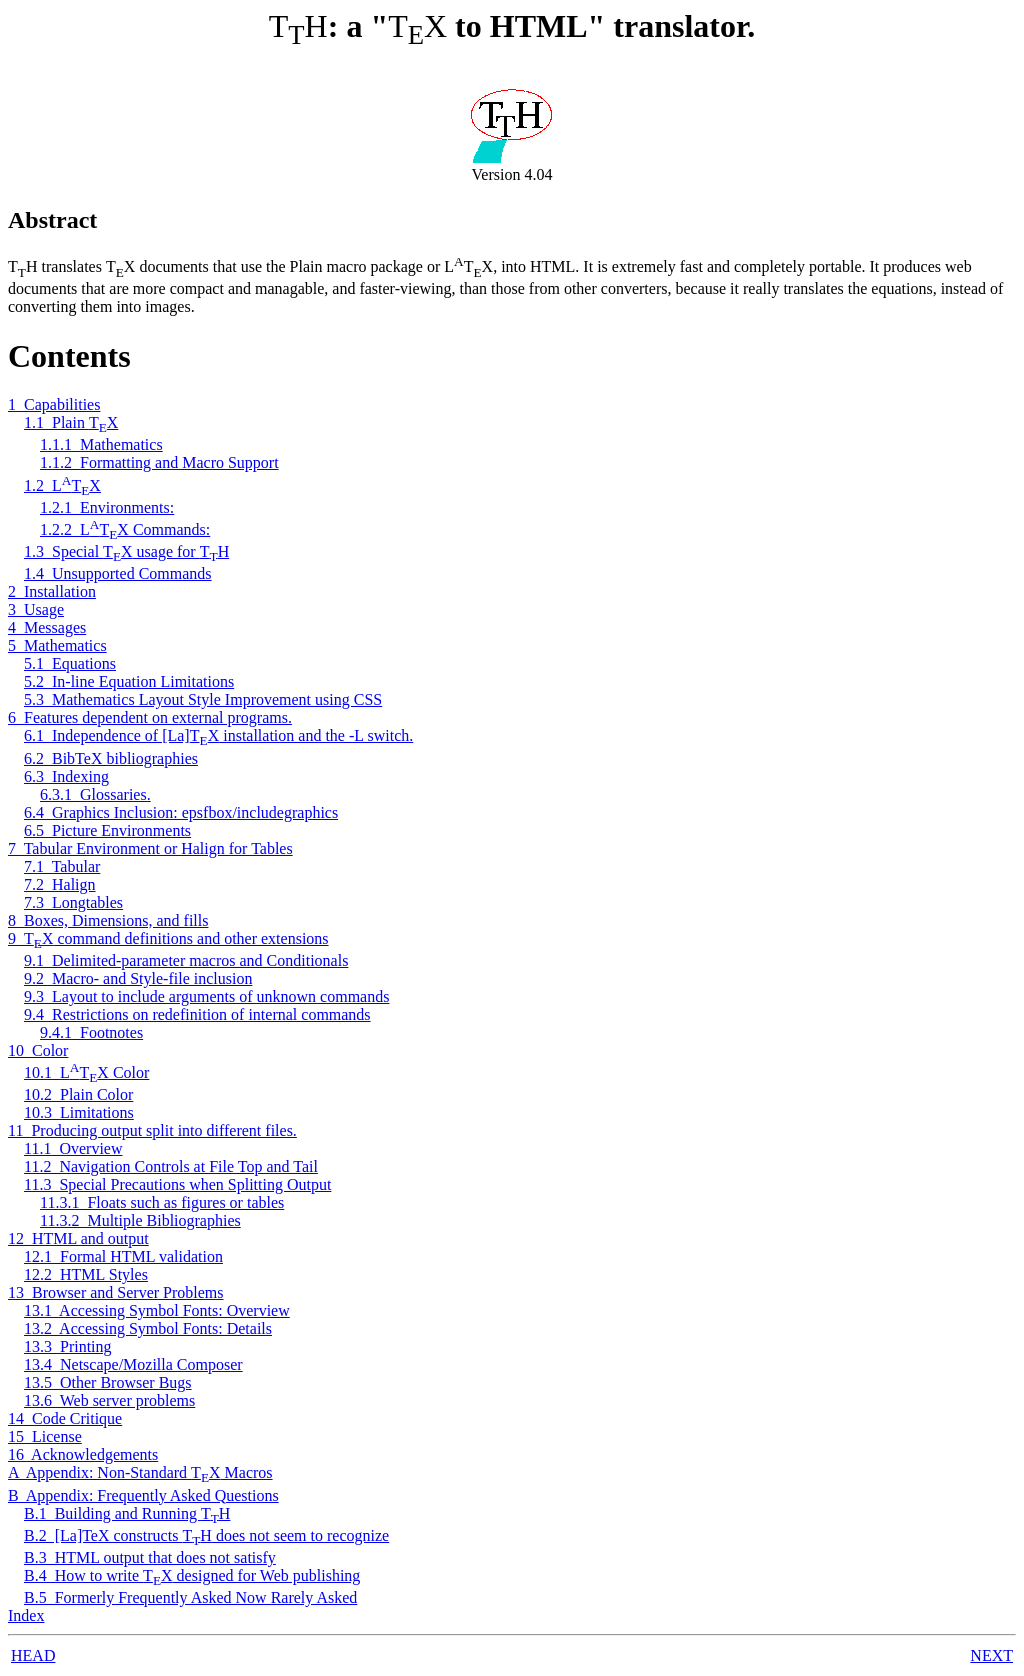  Describe the element at coordinates (148, 1328) in the screenshot. I see `13.2 Accessing Symbol Fonts: Details` at that location.